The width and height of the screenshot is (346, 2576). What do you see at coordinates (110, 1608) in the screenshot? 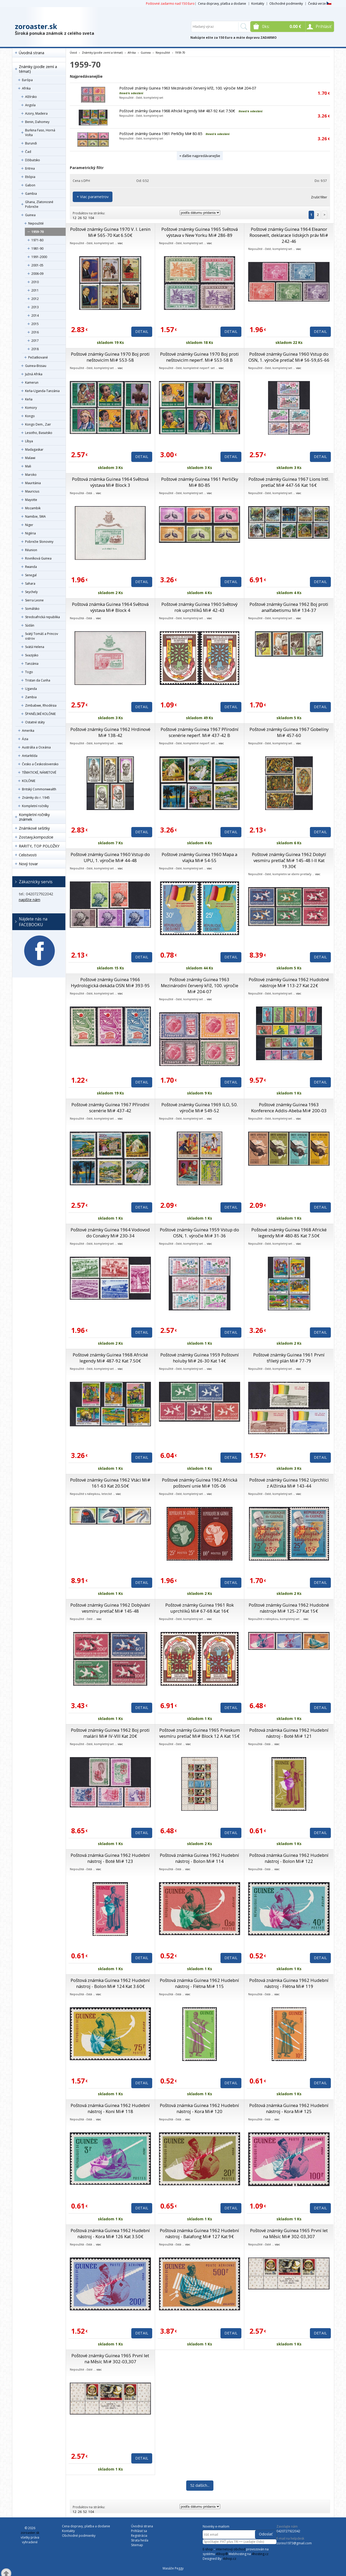
I see `Poštové známky Guinea 1962 Dobývání vesmíru pretlač Mi# 145-48` at bounding box center [110, 1608].